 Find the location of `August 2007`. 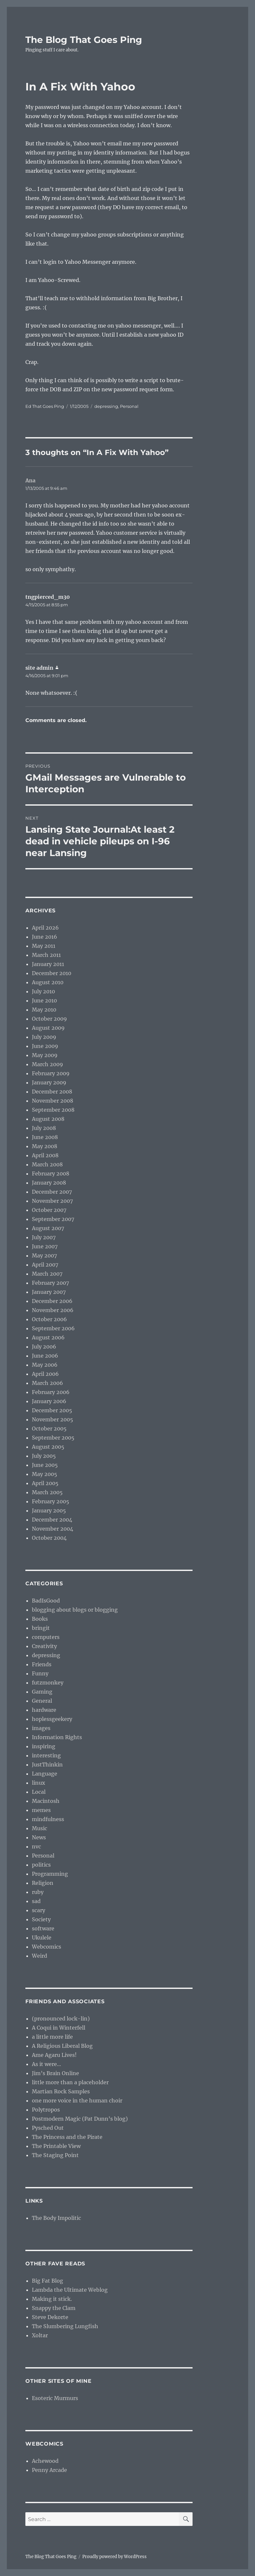

August 2007 is located at coordinates (48, 1228).